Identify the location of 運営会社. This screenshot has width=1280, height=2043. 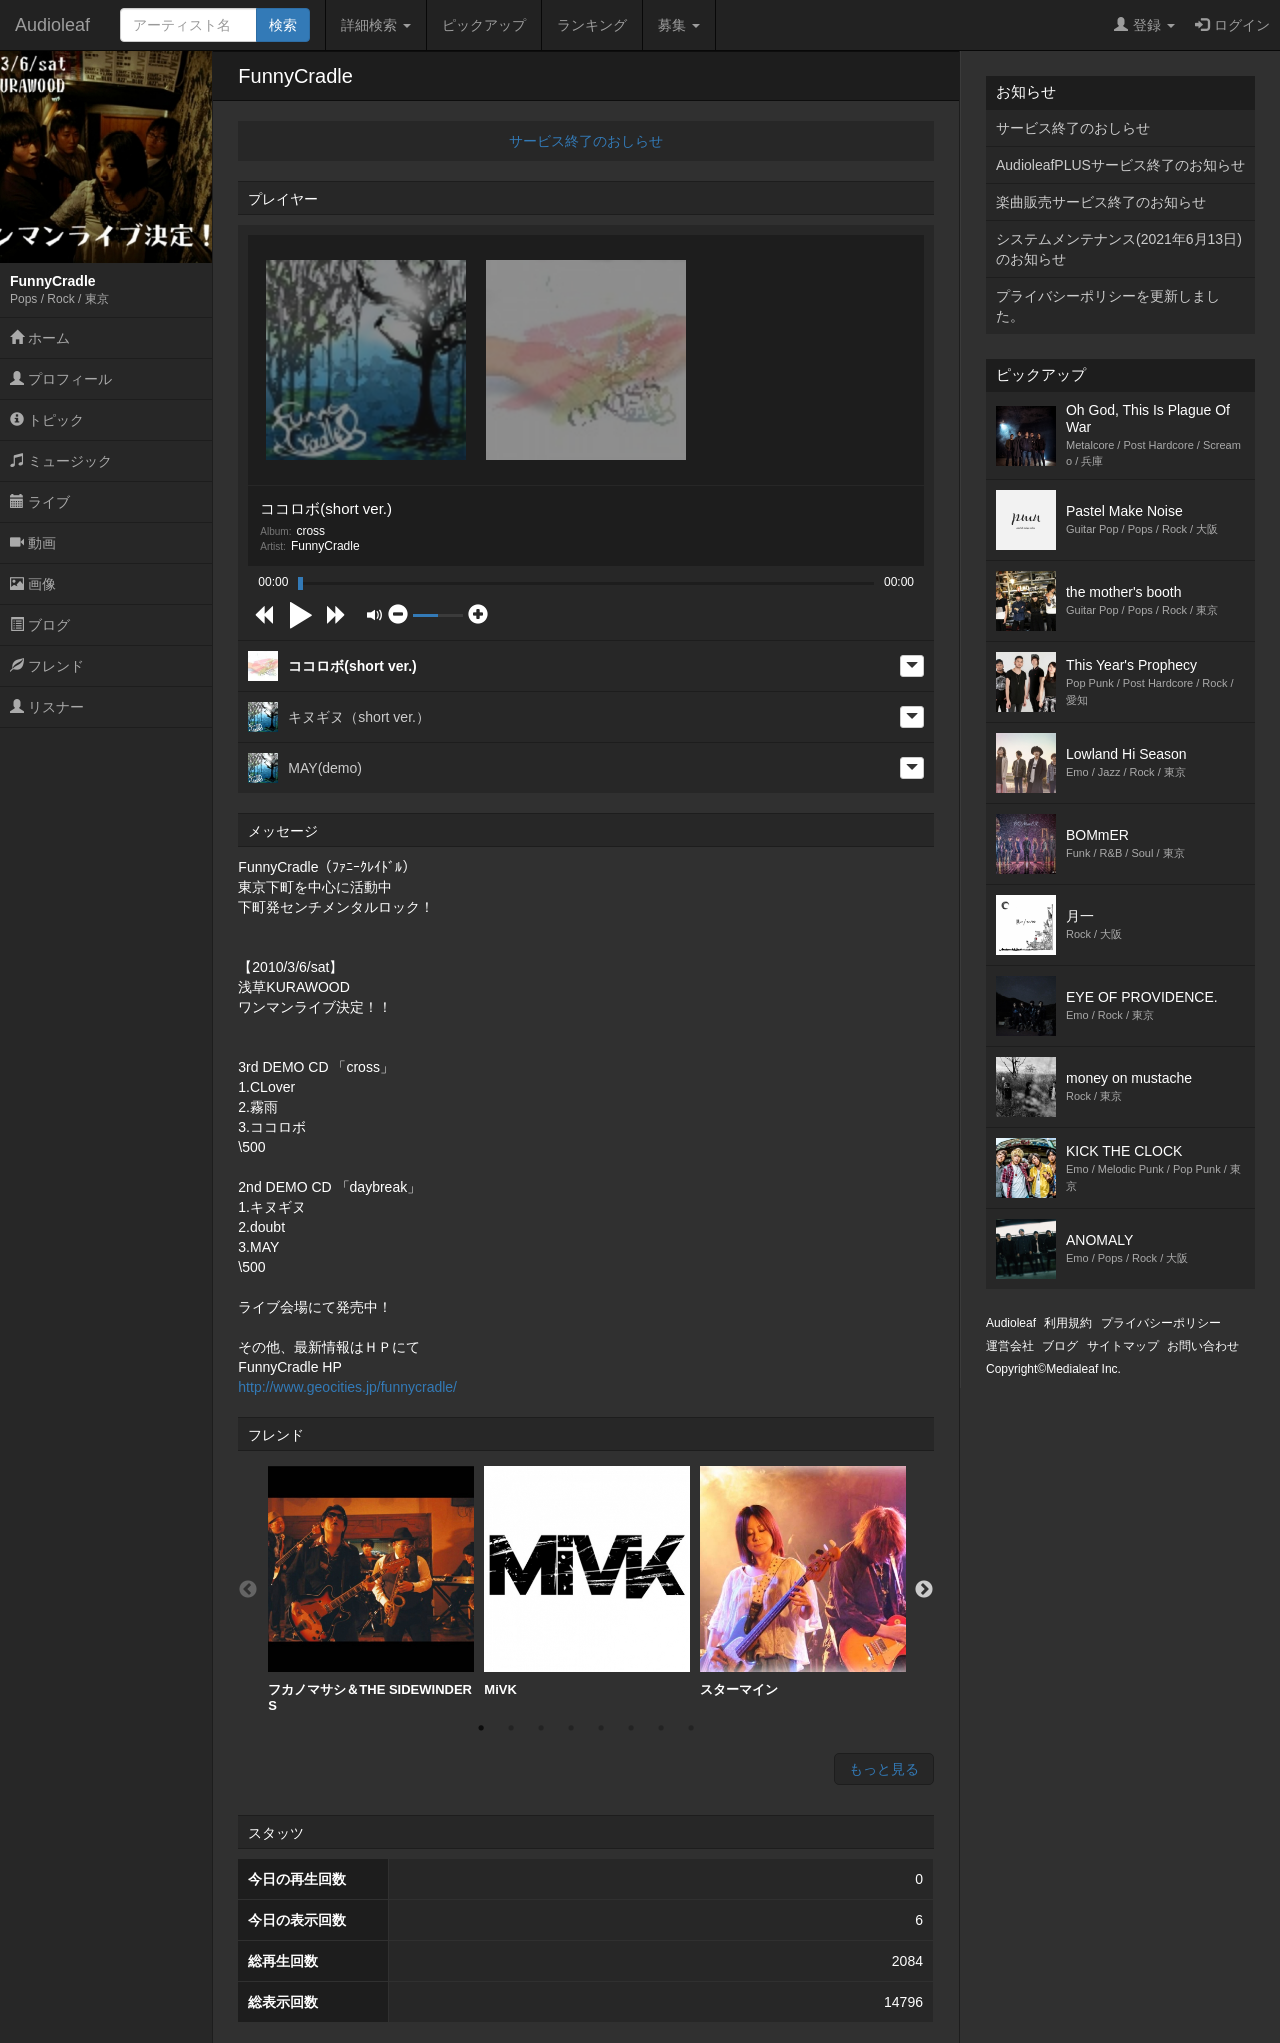
(1010, 1346).